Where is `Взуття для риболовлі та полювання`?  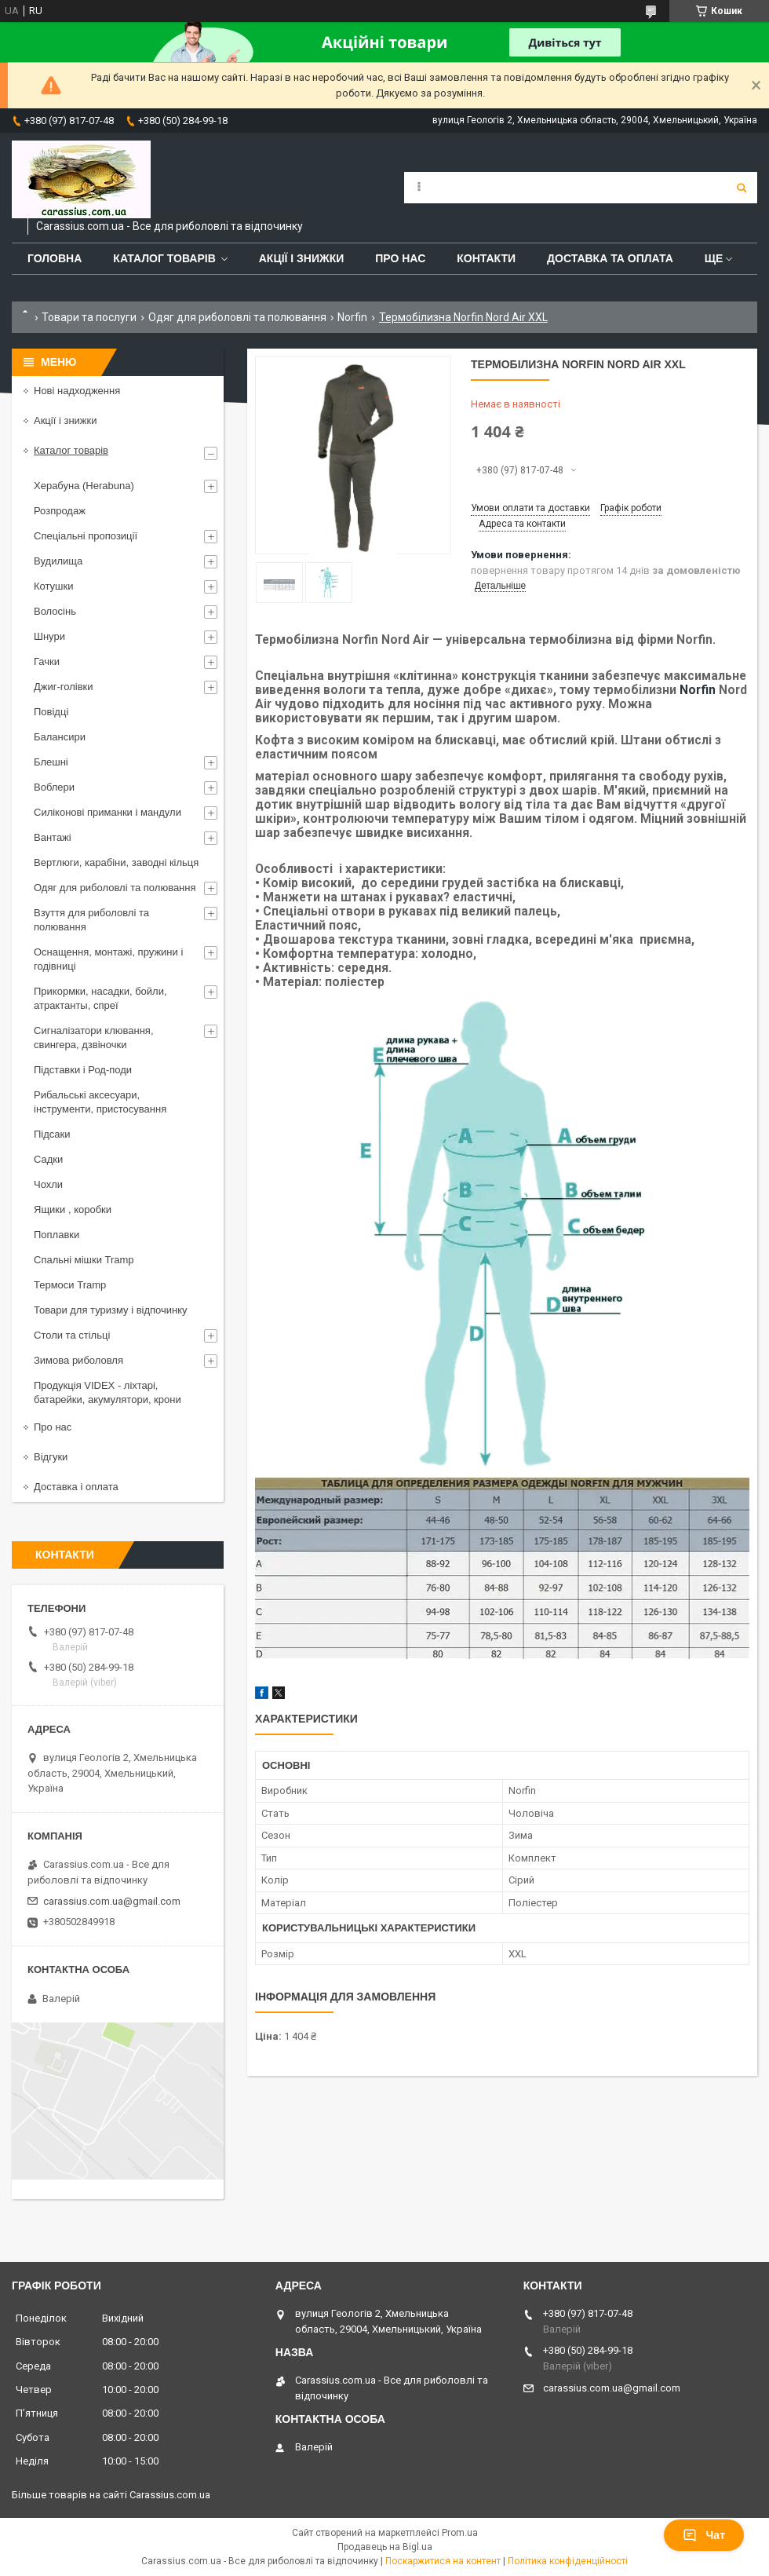 Взуття для риболовлі та полювання is located at coordinates (91, 920).